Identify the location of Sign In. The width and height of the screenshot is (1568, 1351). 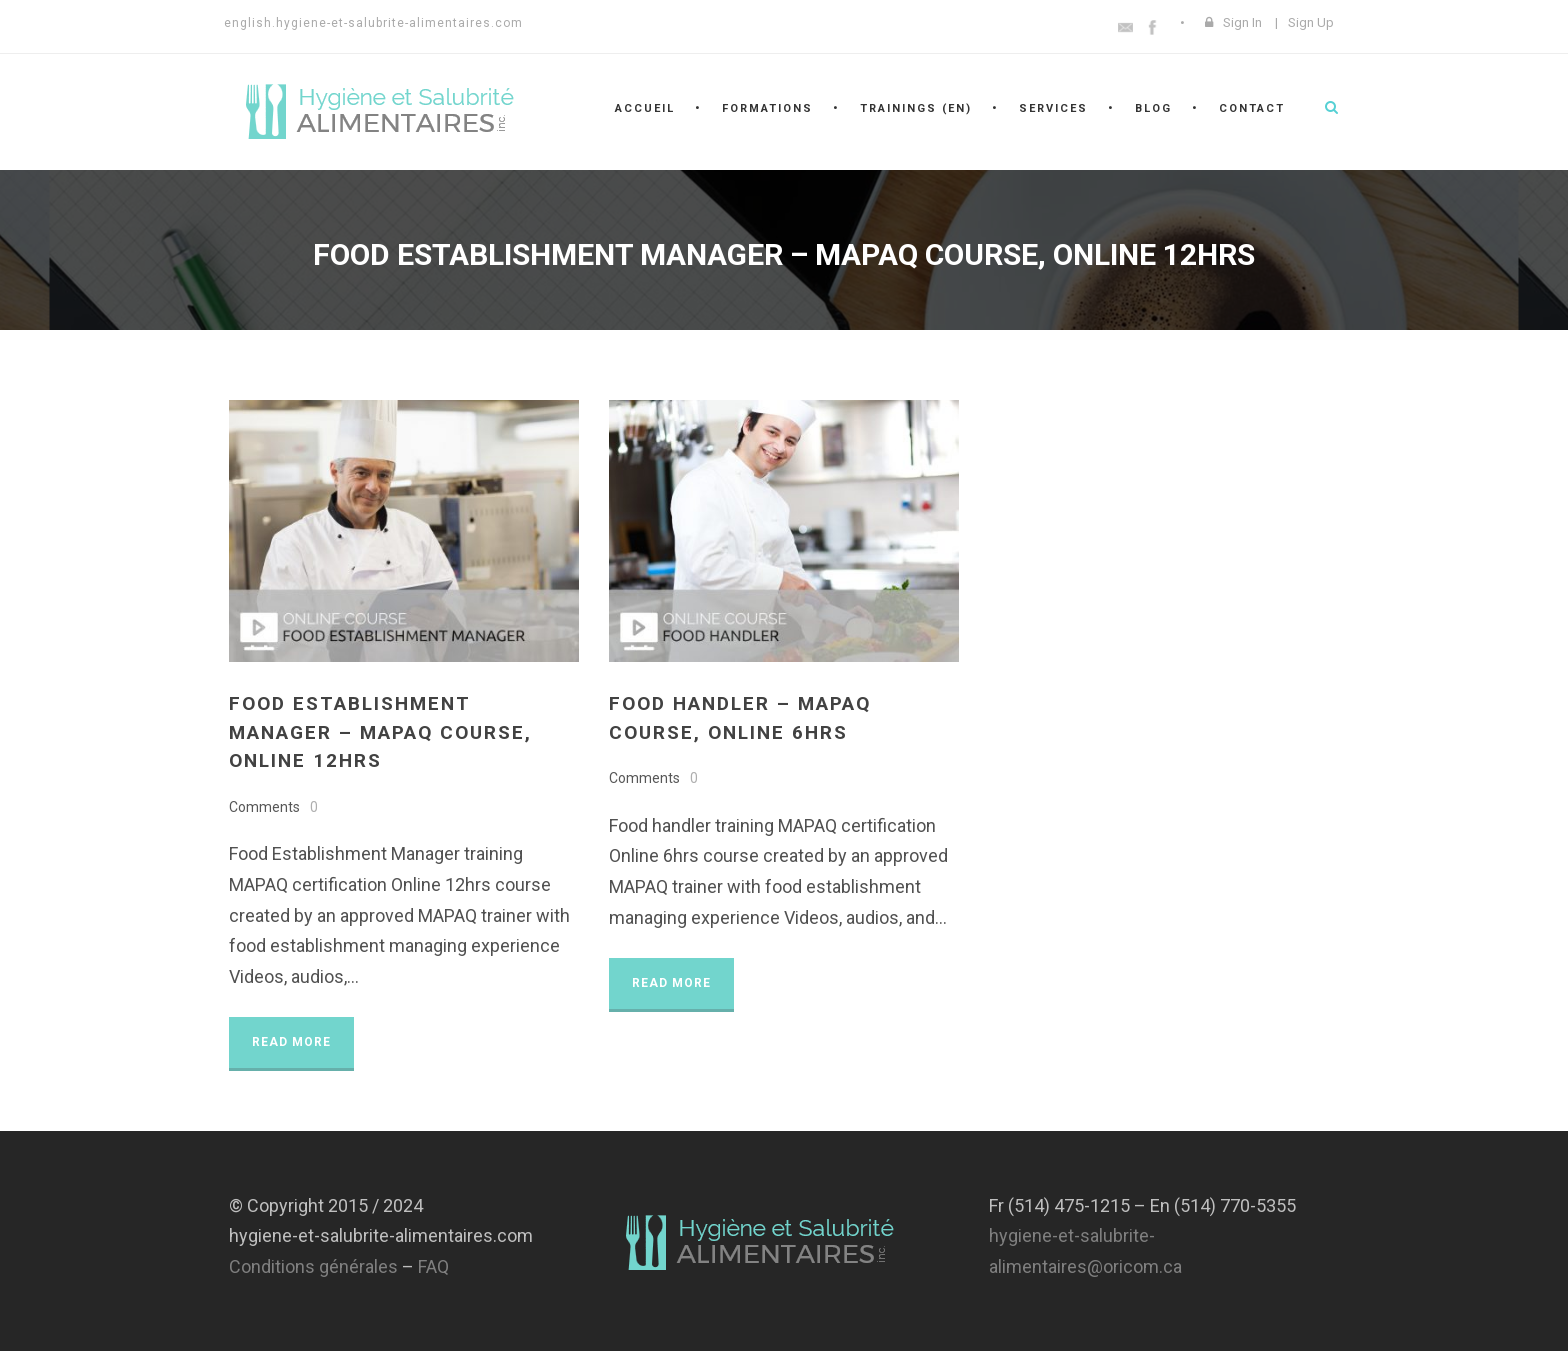
(1242, 22).